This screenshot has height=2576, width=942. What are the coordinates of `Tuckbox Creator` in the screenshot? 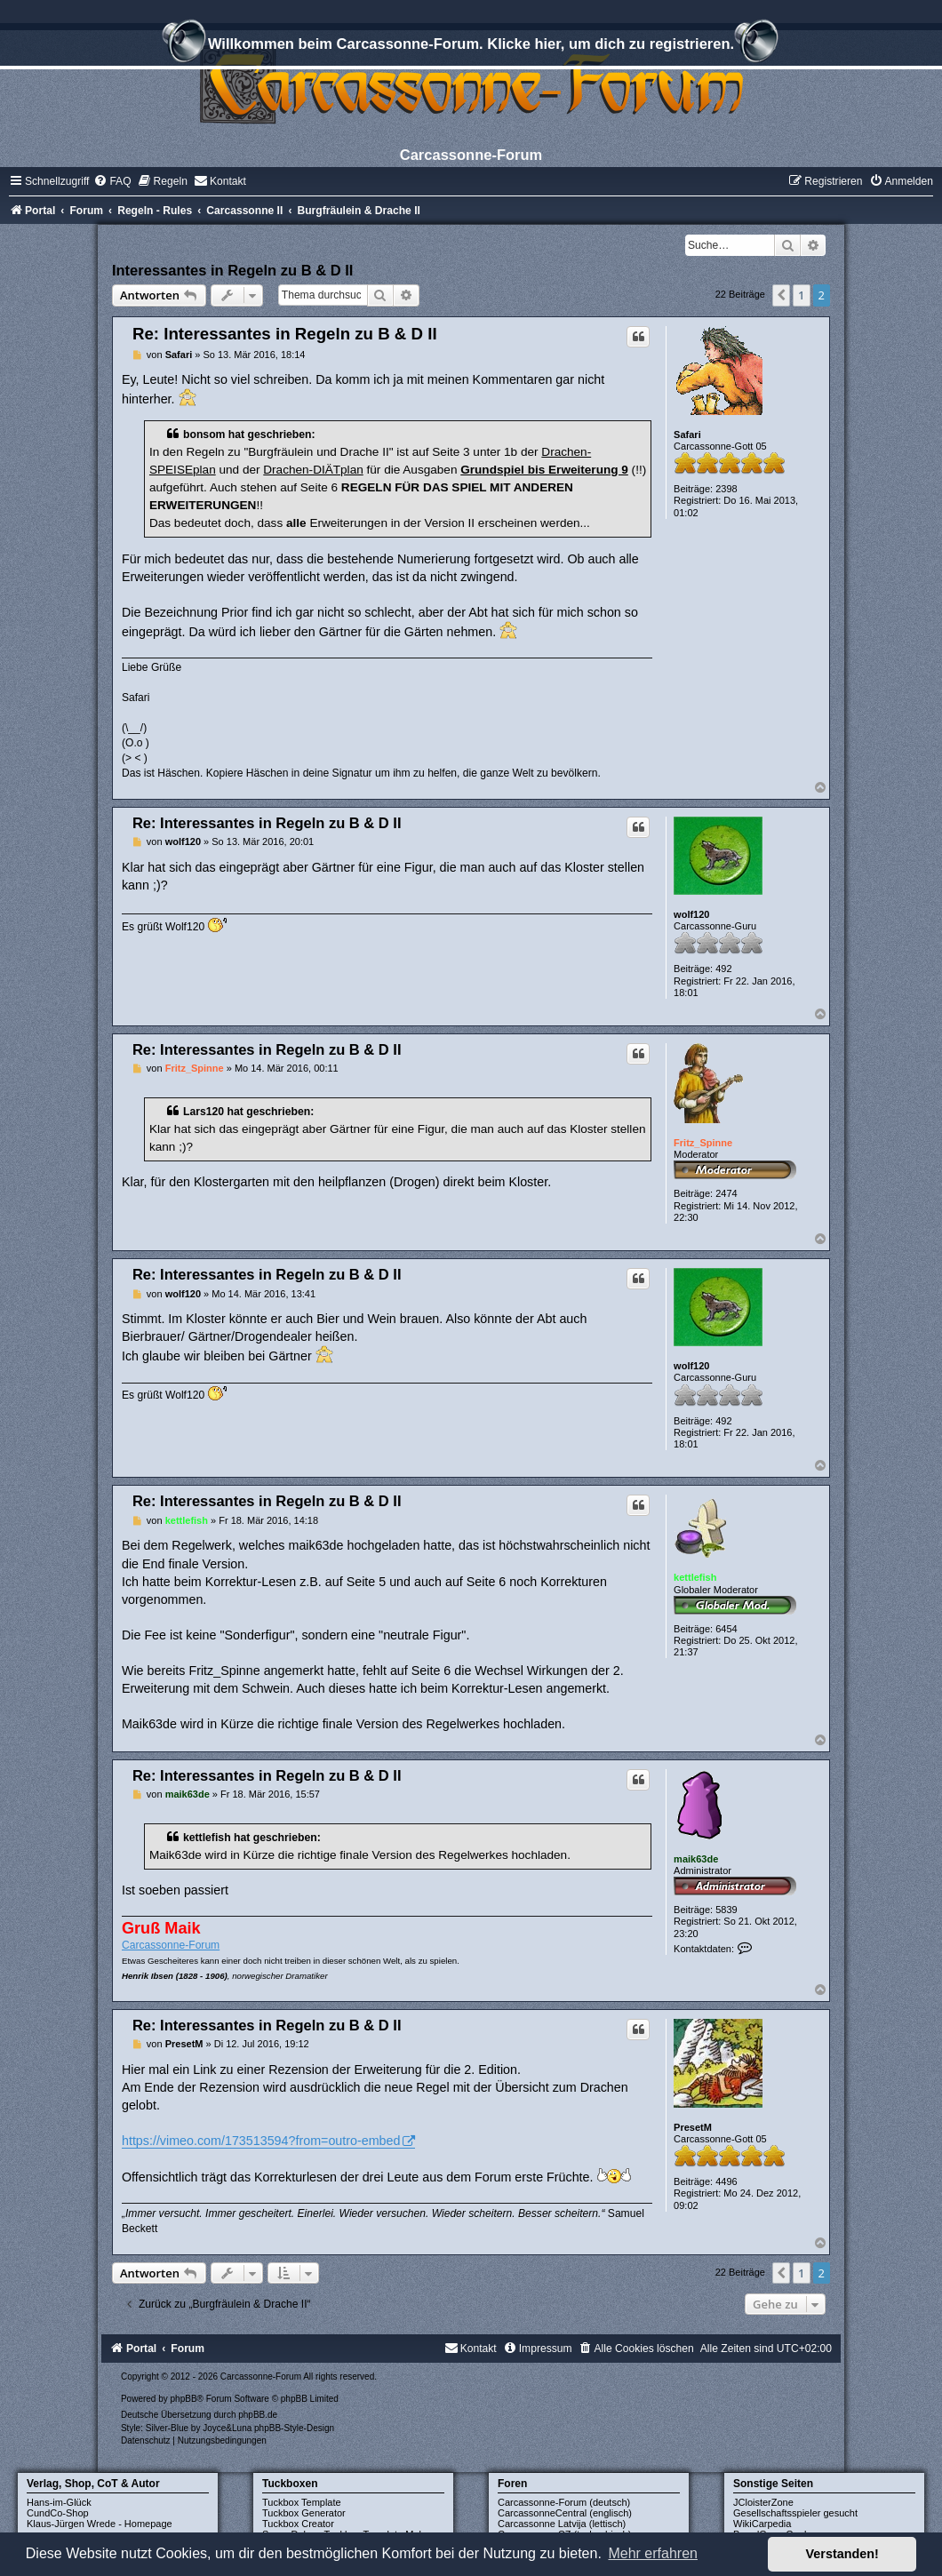 It's located at (298, 2523).